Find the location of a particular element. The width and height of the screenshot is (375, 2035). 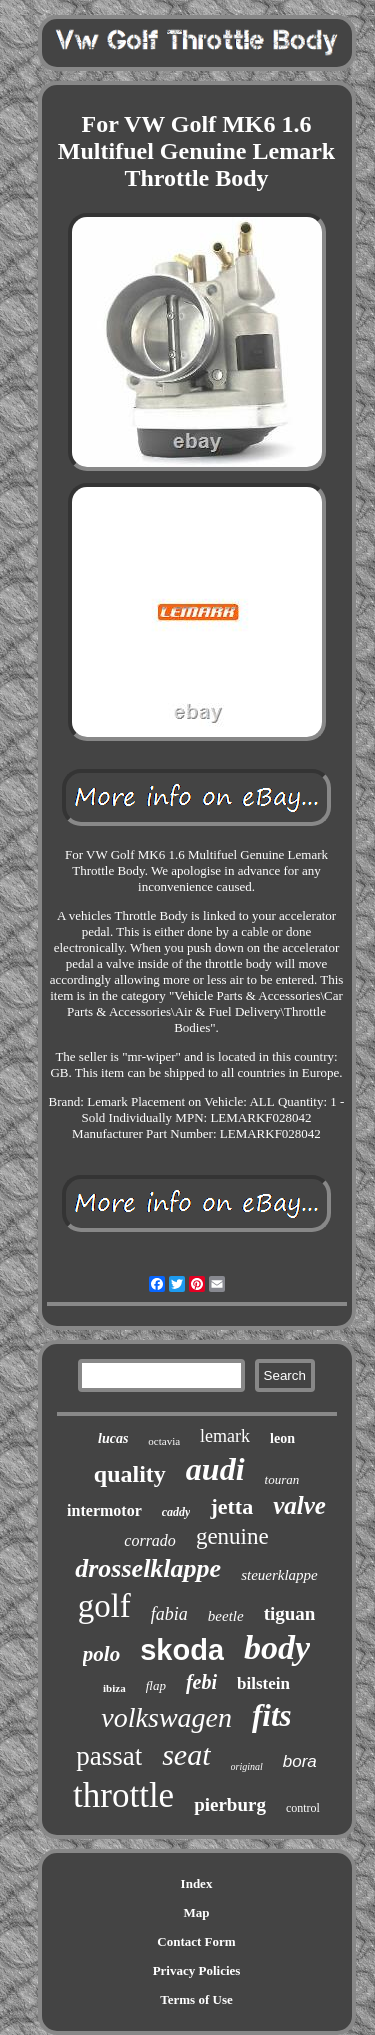

lucas is located at coordinates (113, 1438).